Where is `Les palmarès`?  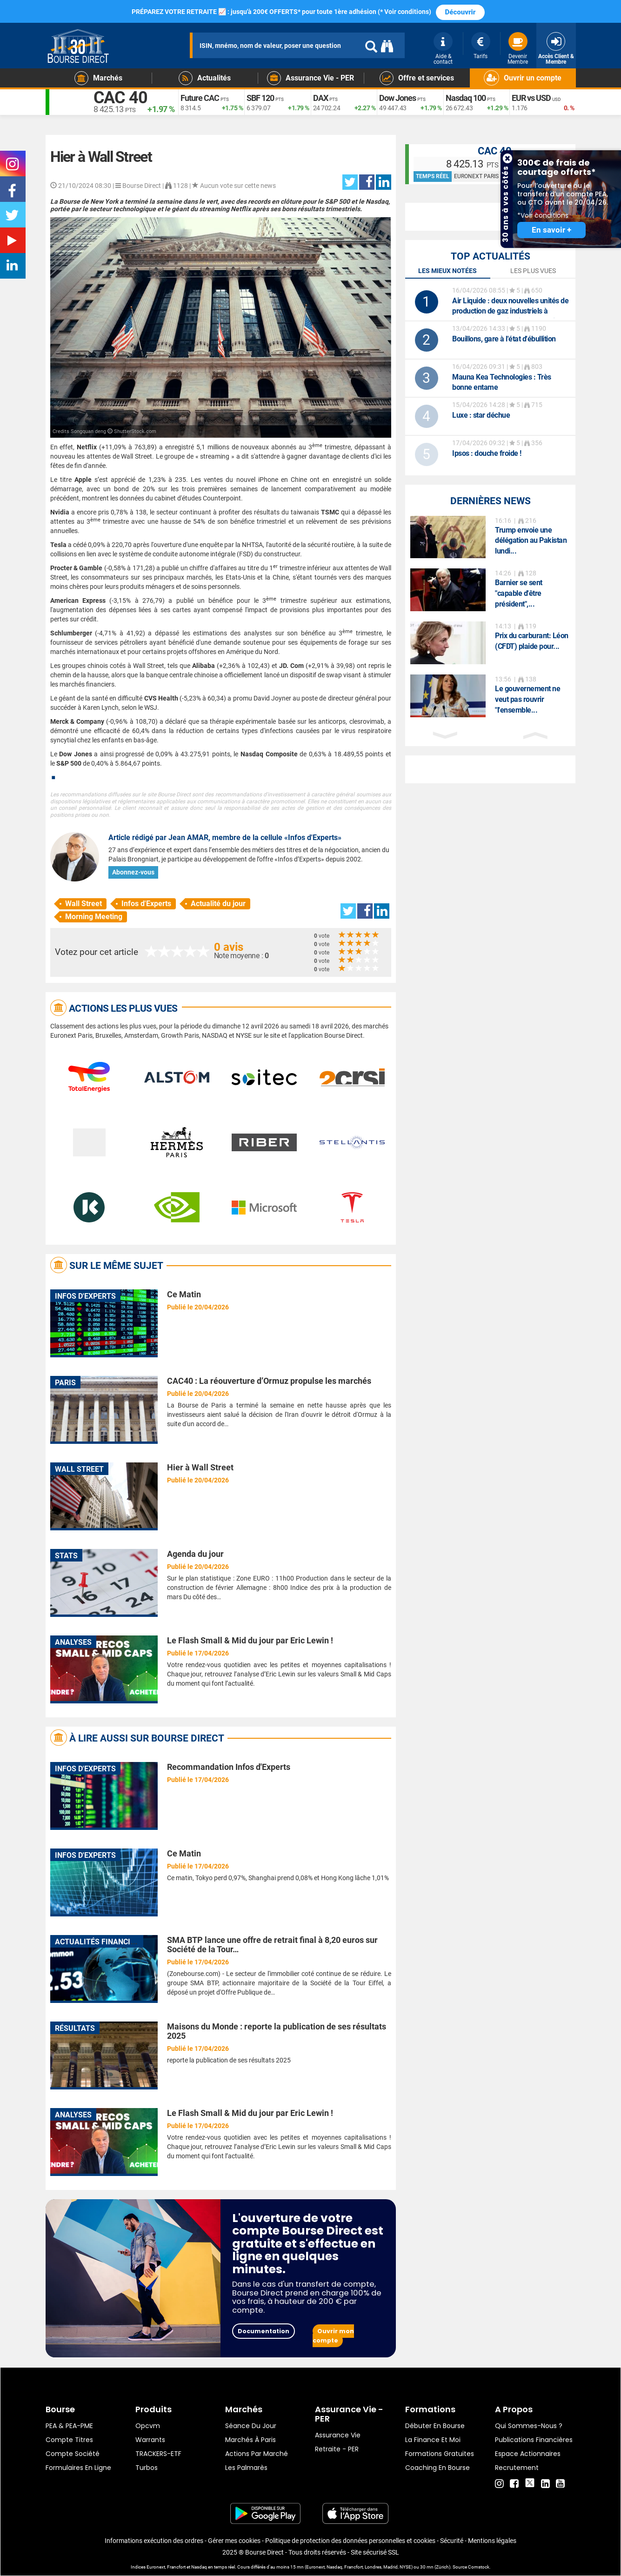
Les palmarès is located at coordinates (246, 2467).